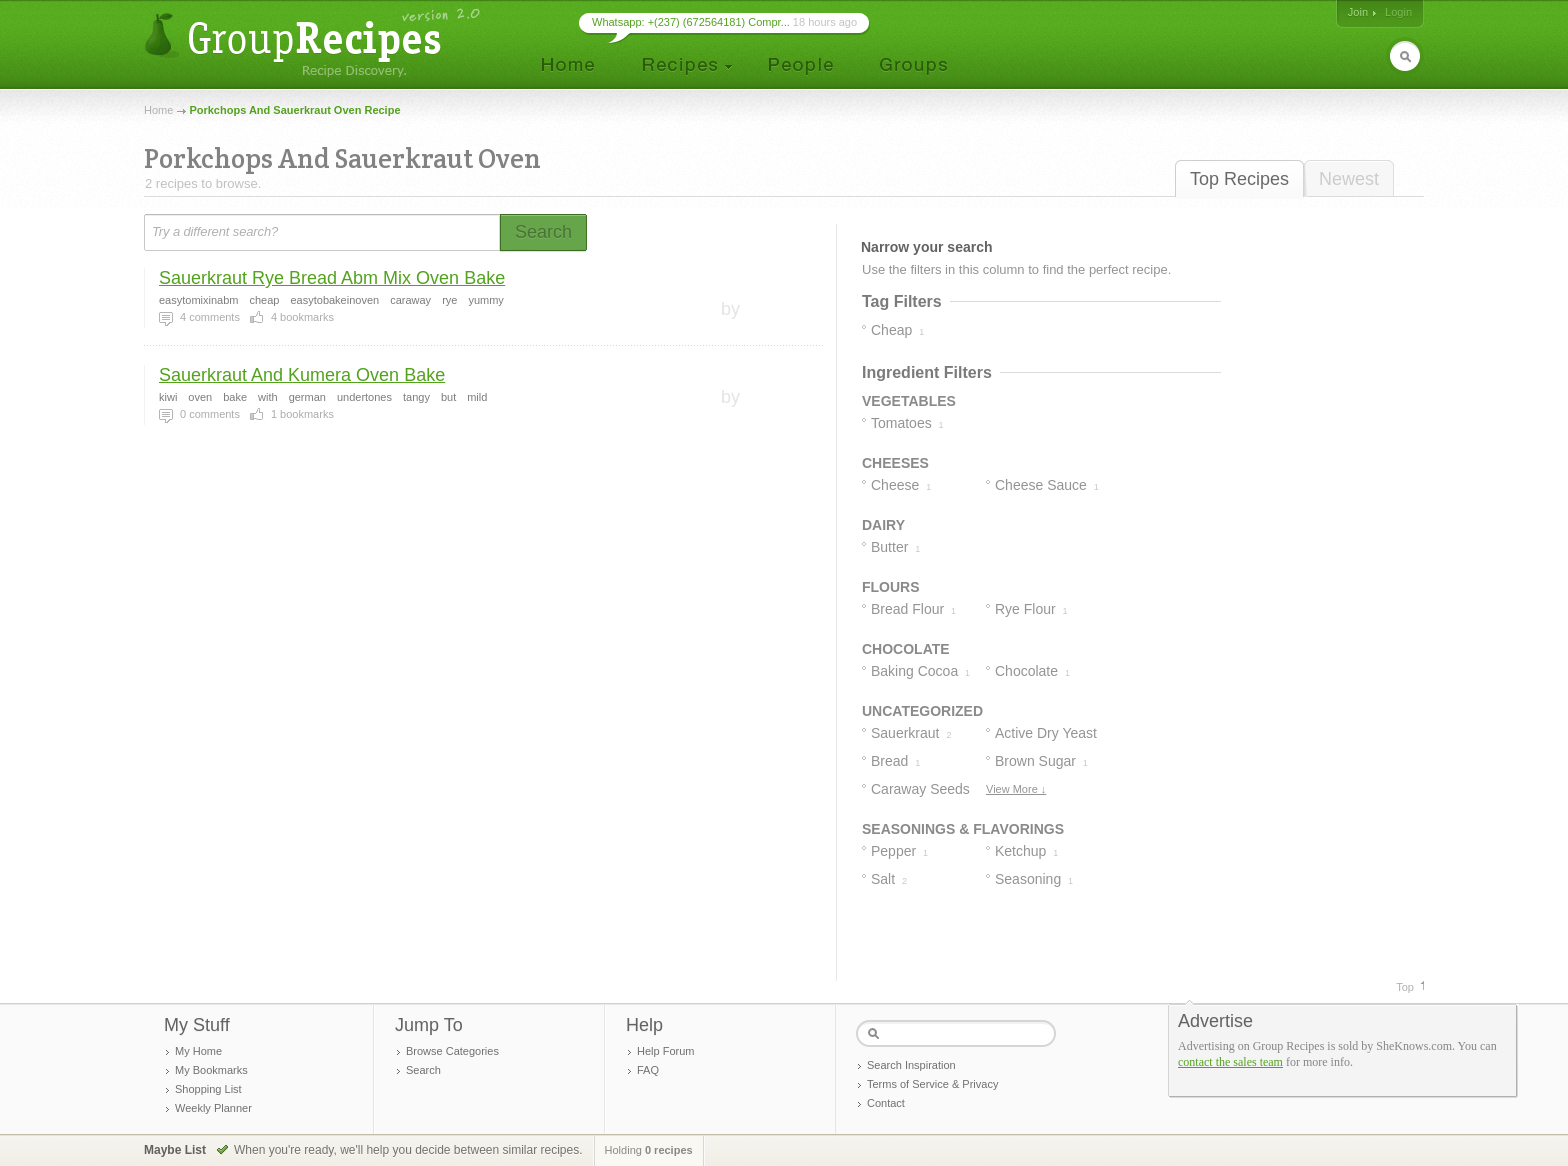 The height and width of the screenshot is (1166, 1568). I want to click on contact the sales team, so click(1230, 1062).